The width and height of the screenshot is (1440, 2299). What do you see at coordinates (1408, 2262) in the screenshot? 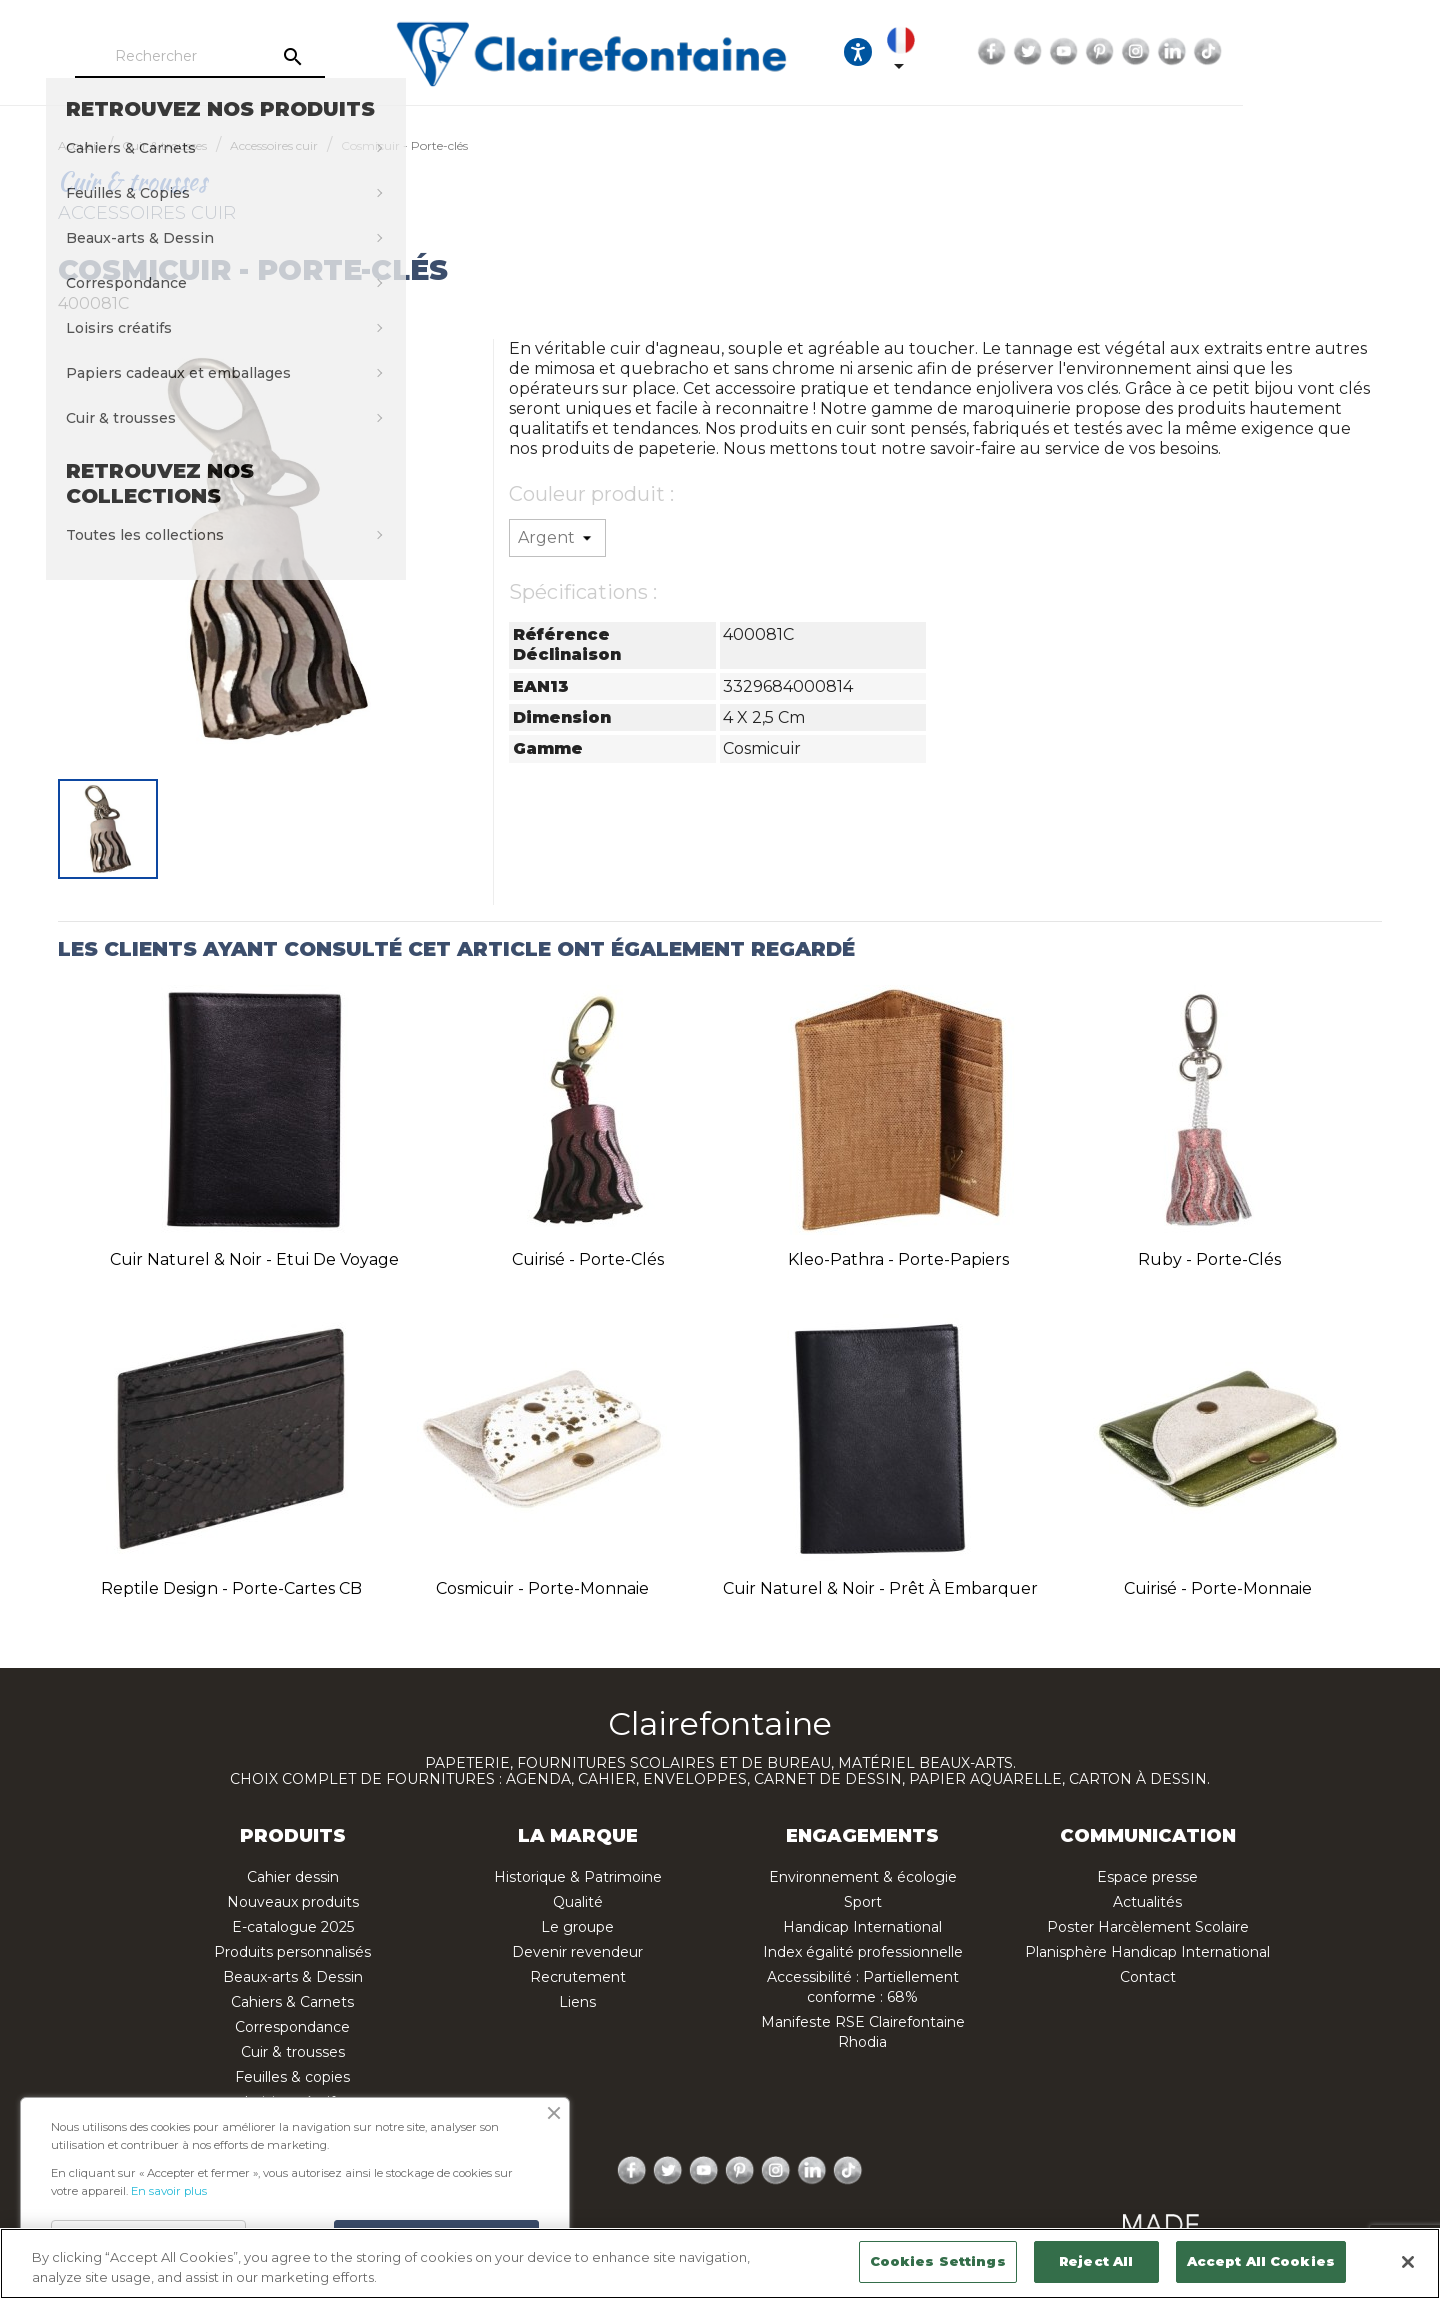
I see `[Close]` at bounding box center [1408, 2262].